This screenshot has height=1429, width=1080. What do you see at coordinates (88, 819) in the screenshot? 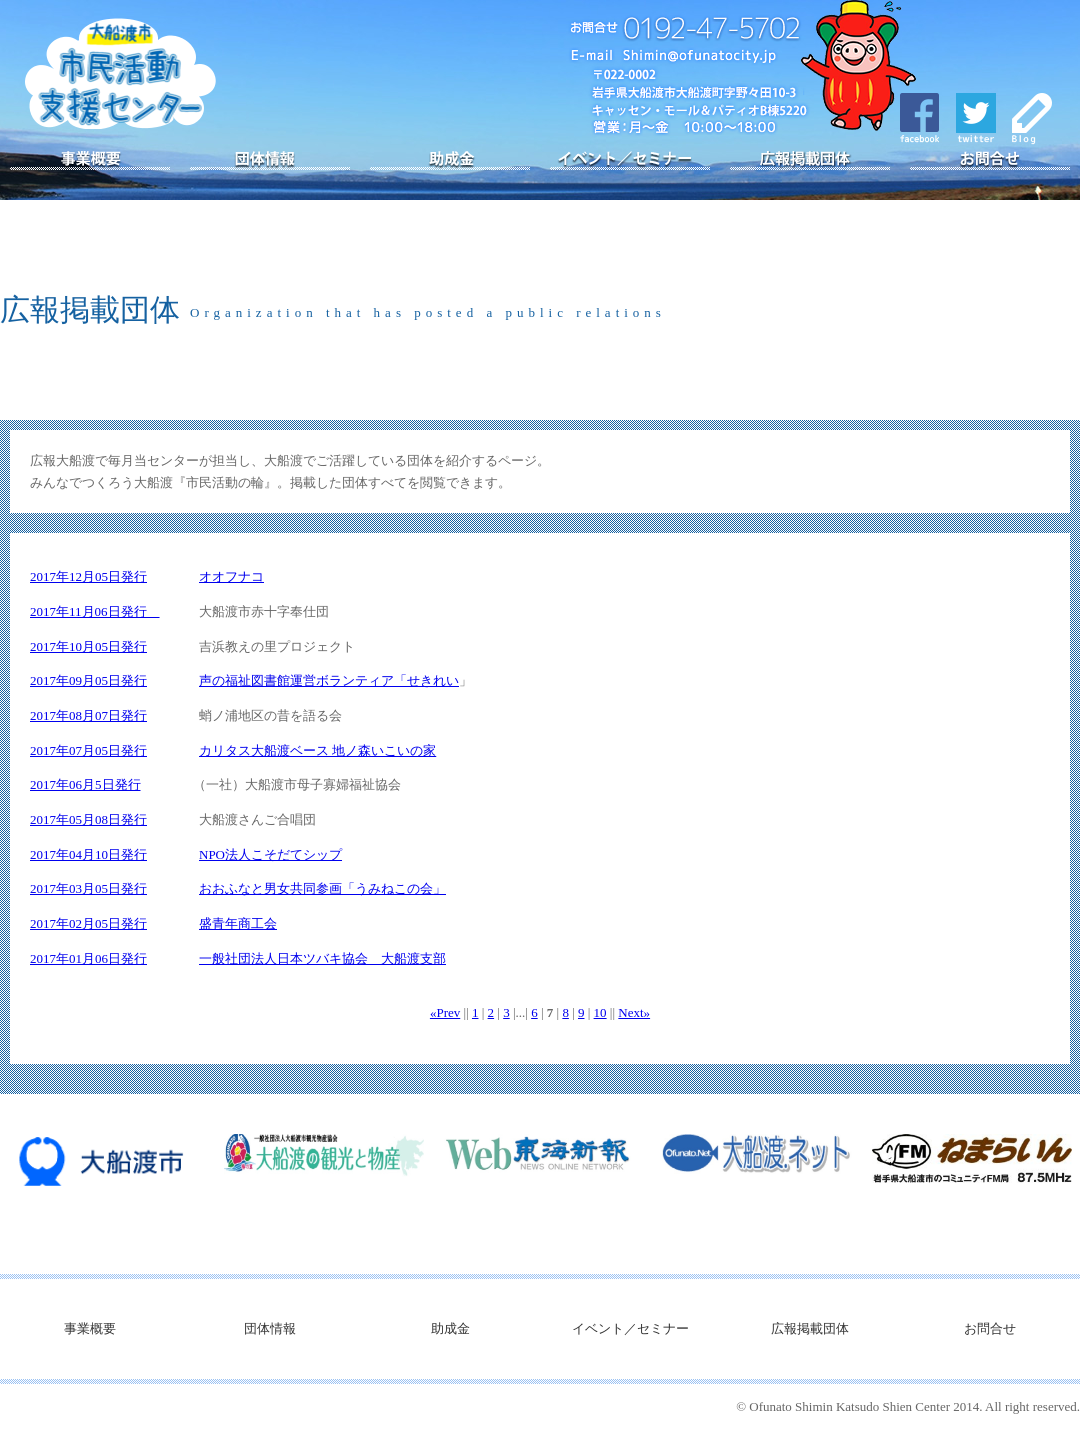
I see `2017年05月08日発行` at bounding box center [88, 819].